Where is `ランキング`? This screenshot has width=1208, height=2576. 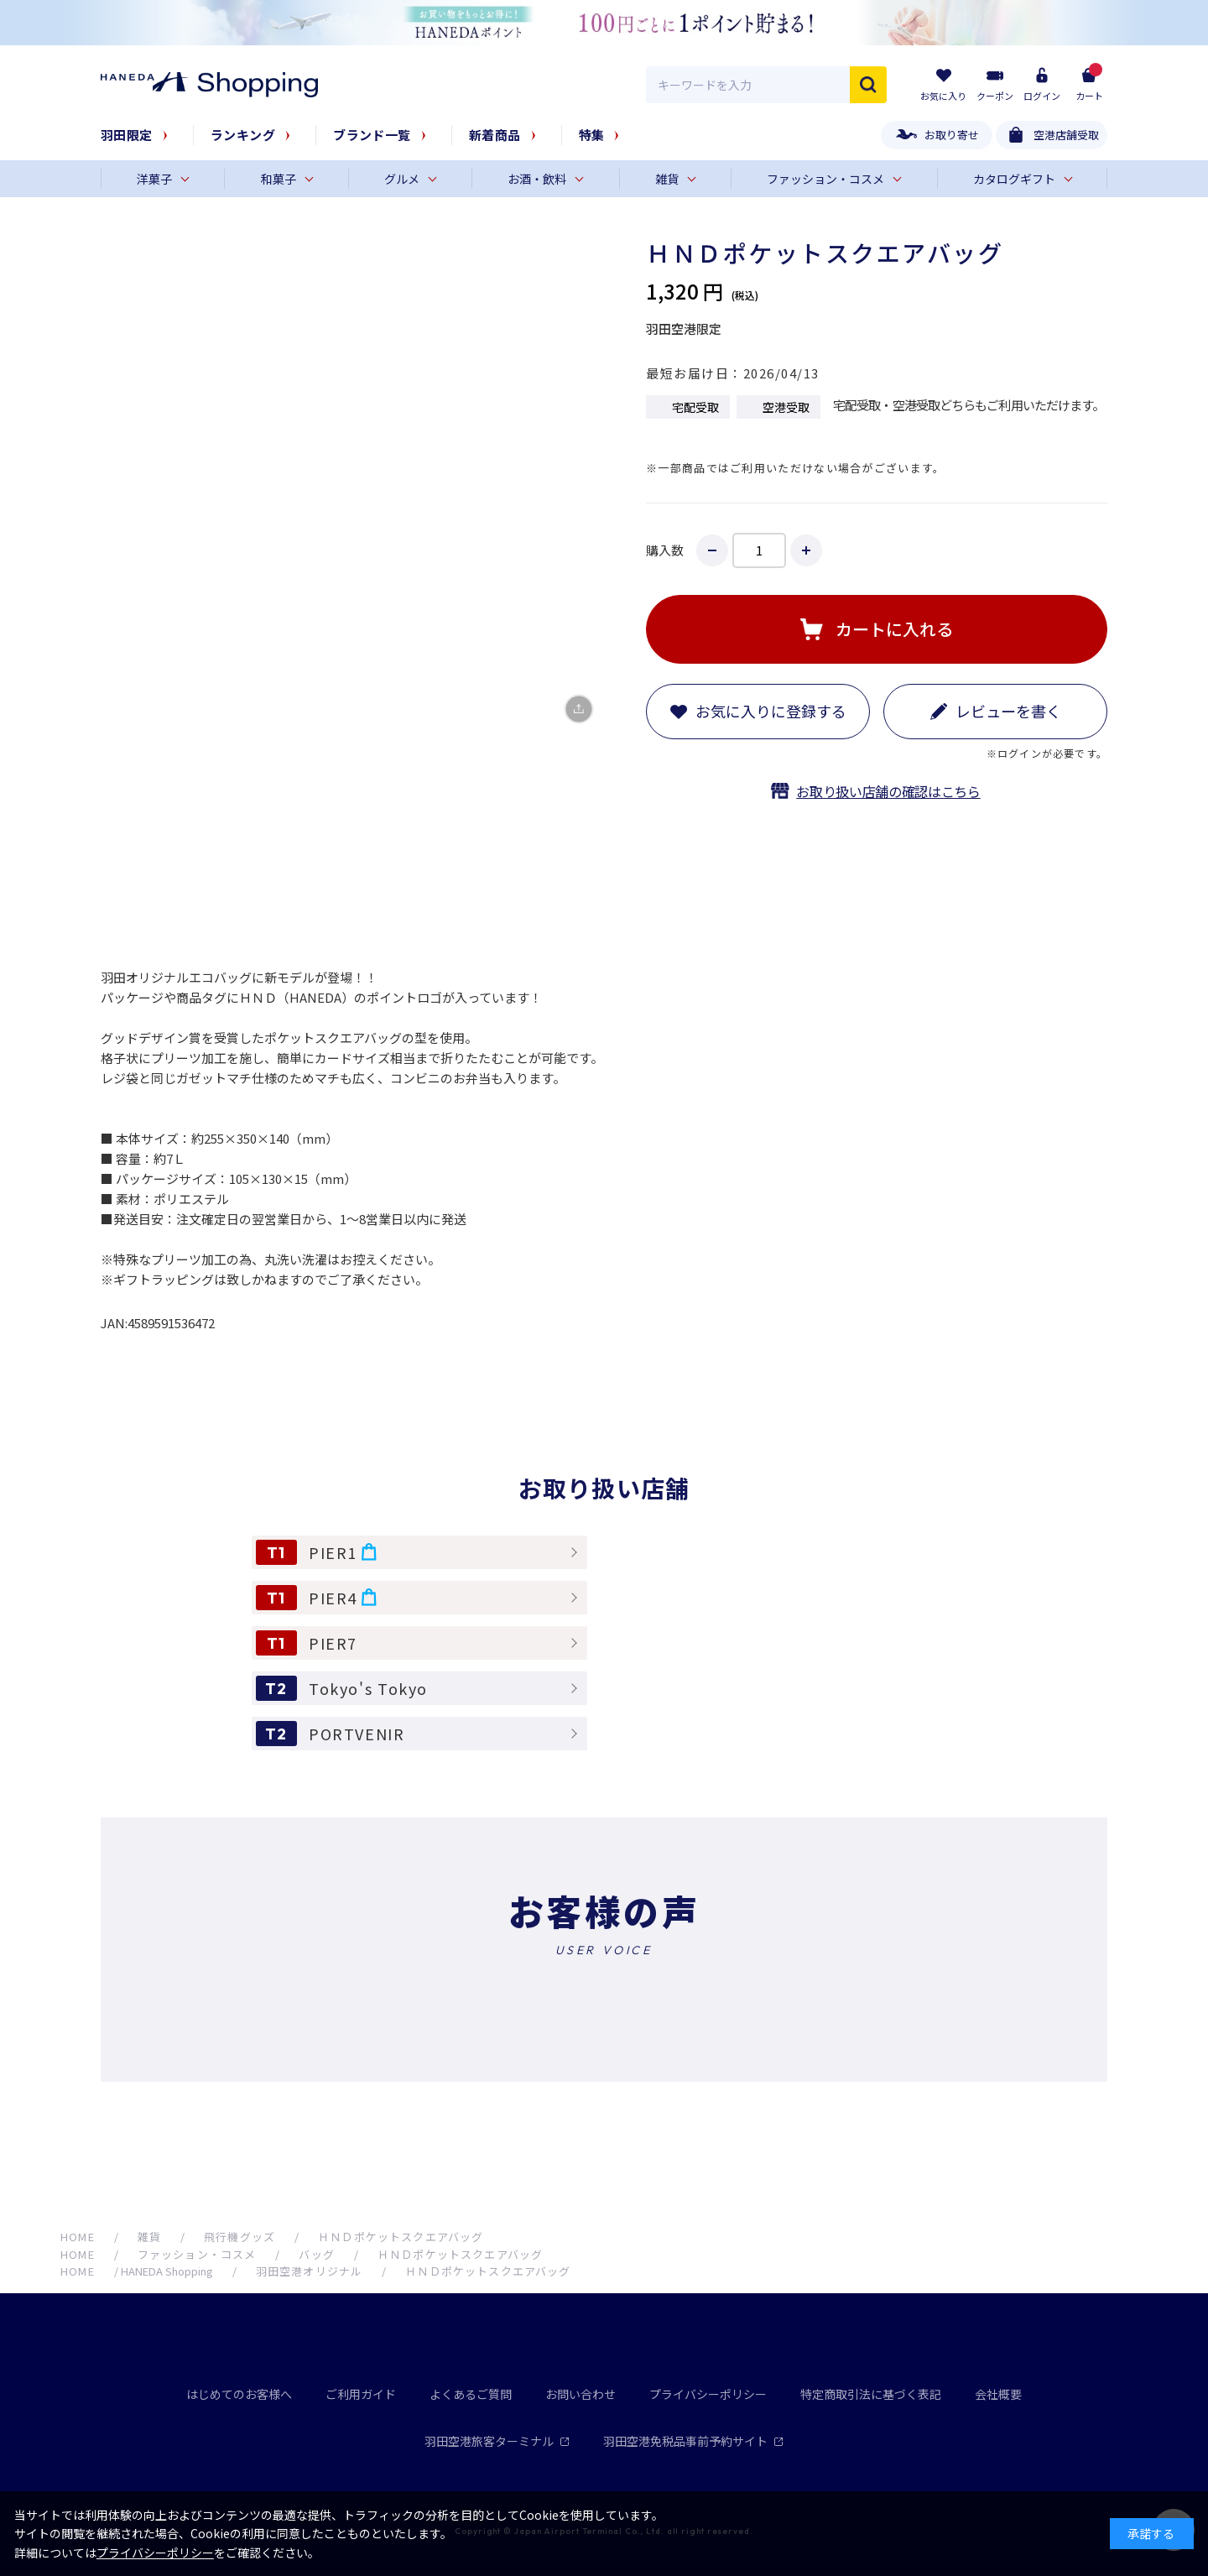
ランキング is located at coordinates (243, 134).